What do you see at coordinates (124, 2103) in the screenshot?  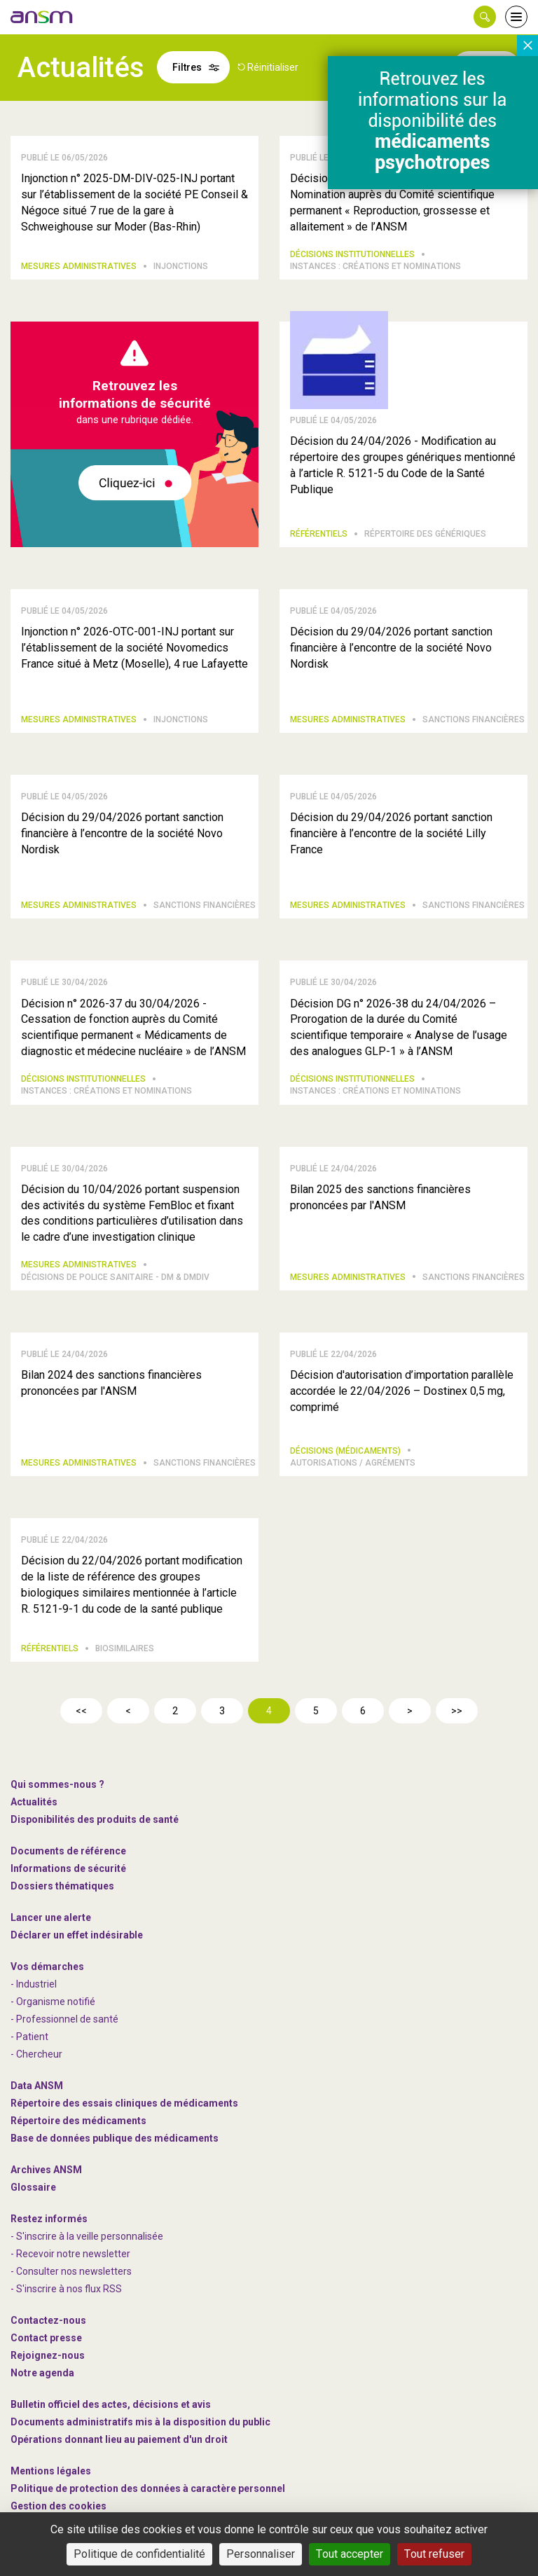 I see `Répertoire des essais cliniques de médicaments` at bounding box center [124, 2103].